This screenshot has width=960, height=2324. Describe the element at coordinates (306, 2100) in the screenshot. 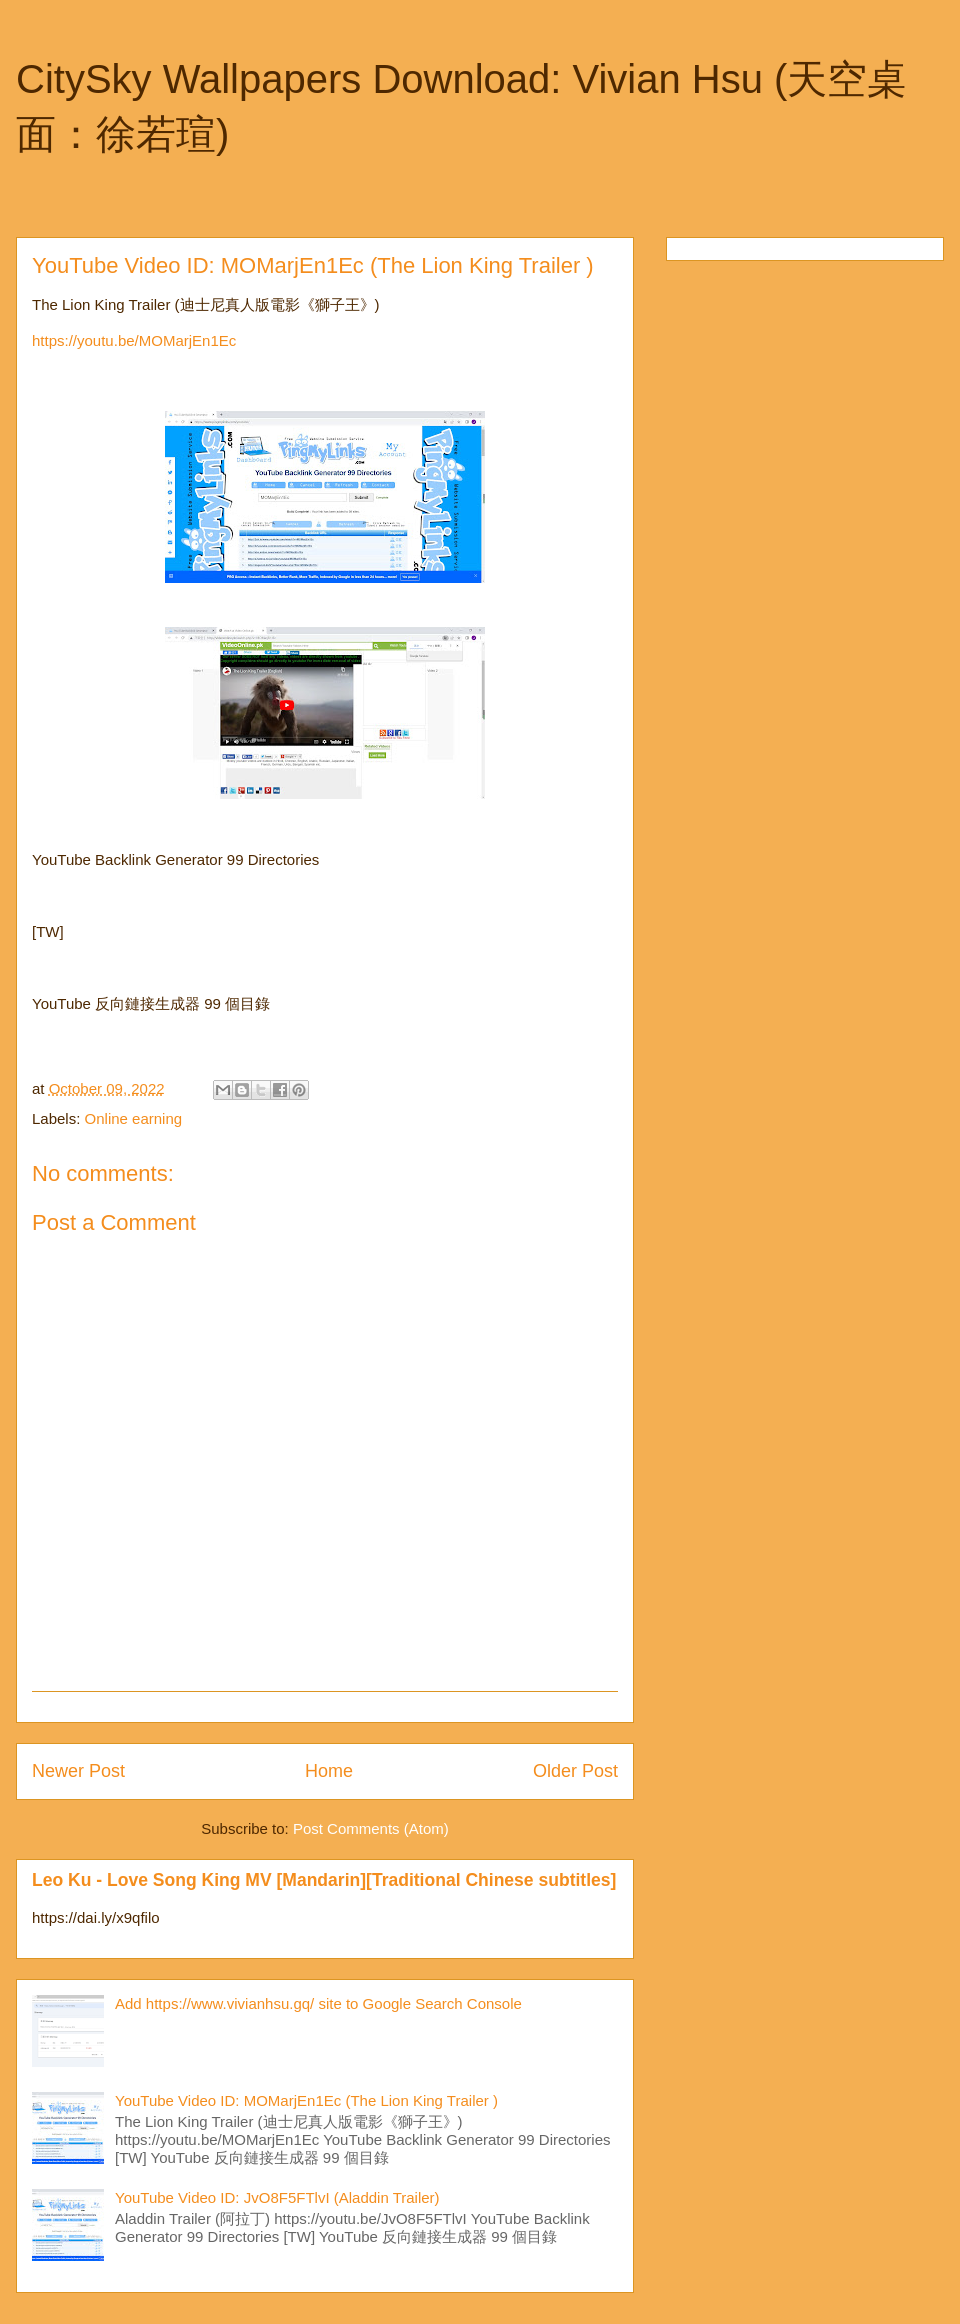

I see `YouTube Video ID: MOMarjEn1Ec (The Lion King Trailer )` at that location.